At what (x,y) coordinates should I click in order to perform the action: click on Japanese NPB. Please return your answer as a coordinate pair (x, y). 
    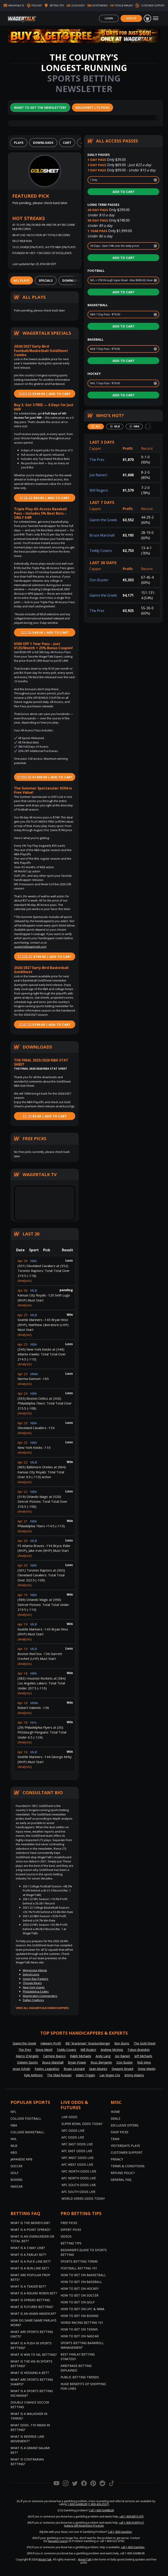
    Looking at the image, I should click on (21, 2159).